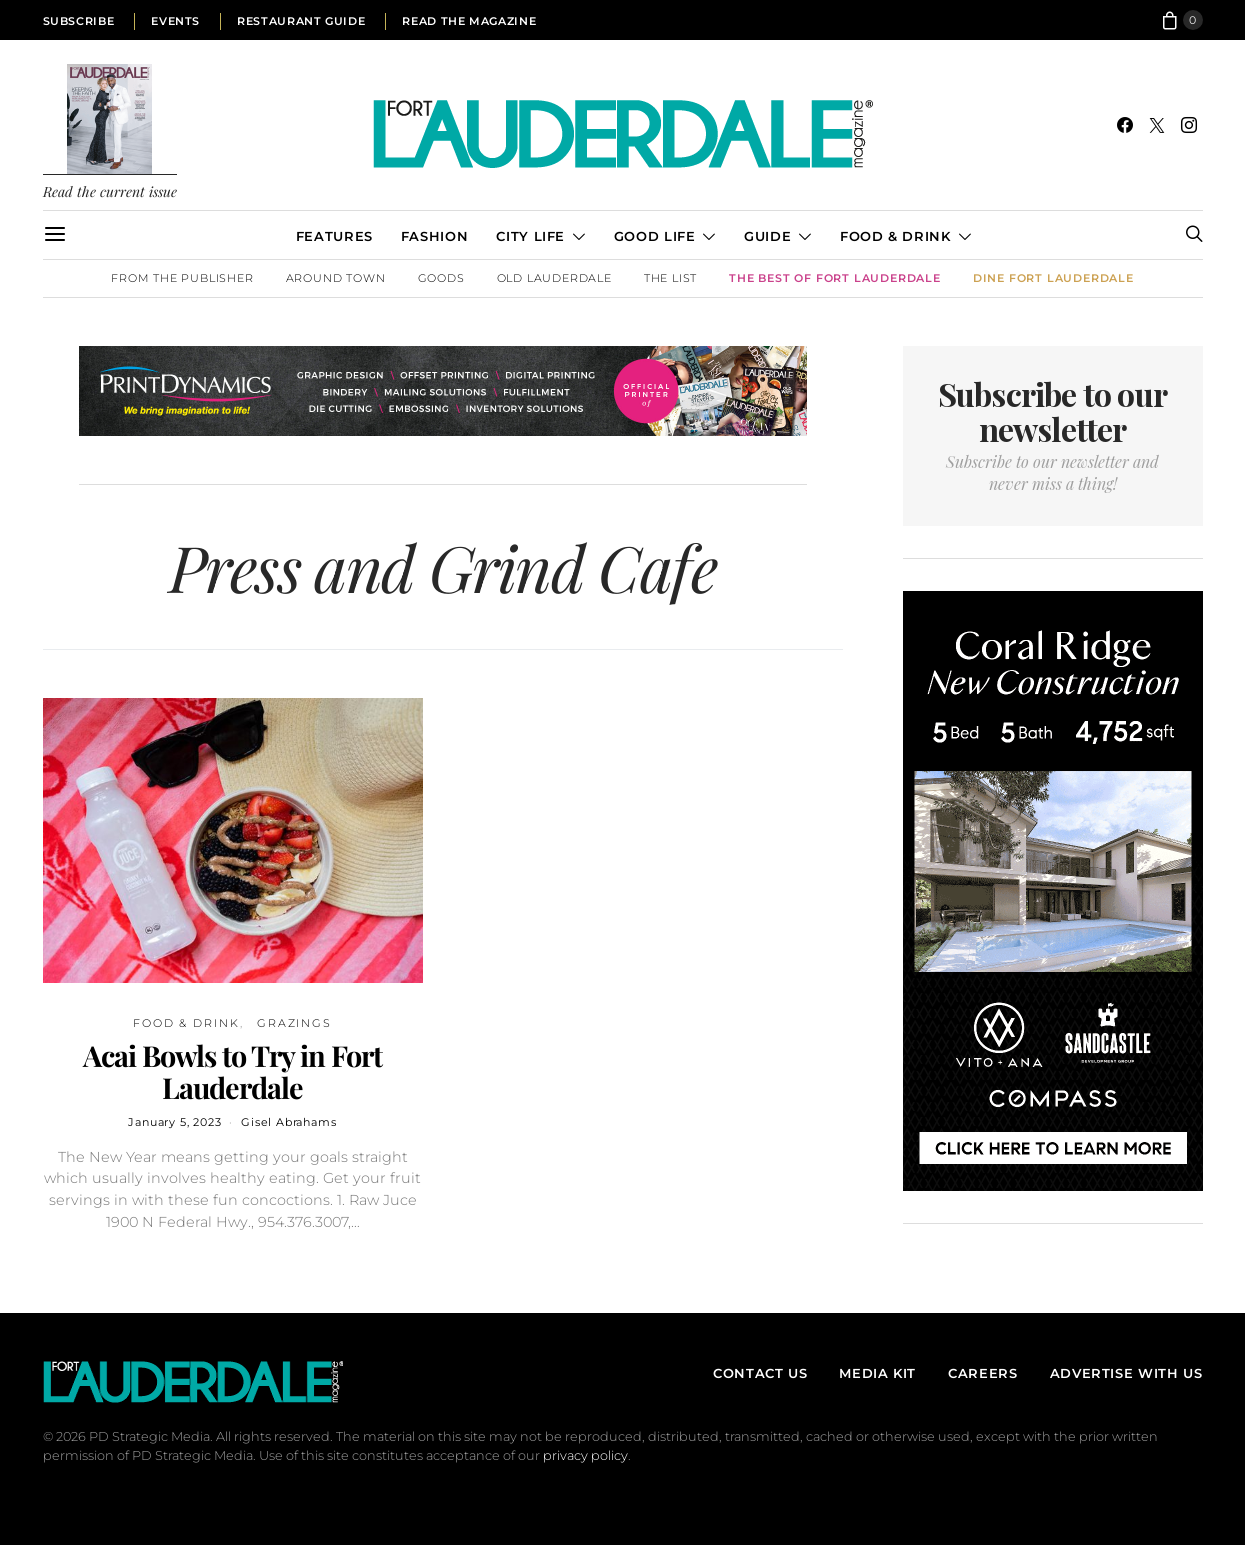 The width and height of the screenshot is (1245, 1545). I want to click on Old Lauderdale, so click(554, 278).